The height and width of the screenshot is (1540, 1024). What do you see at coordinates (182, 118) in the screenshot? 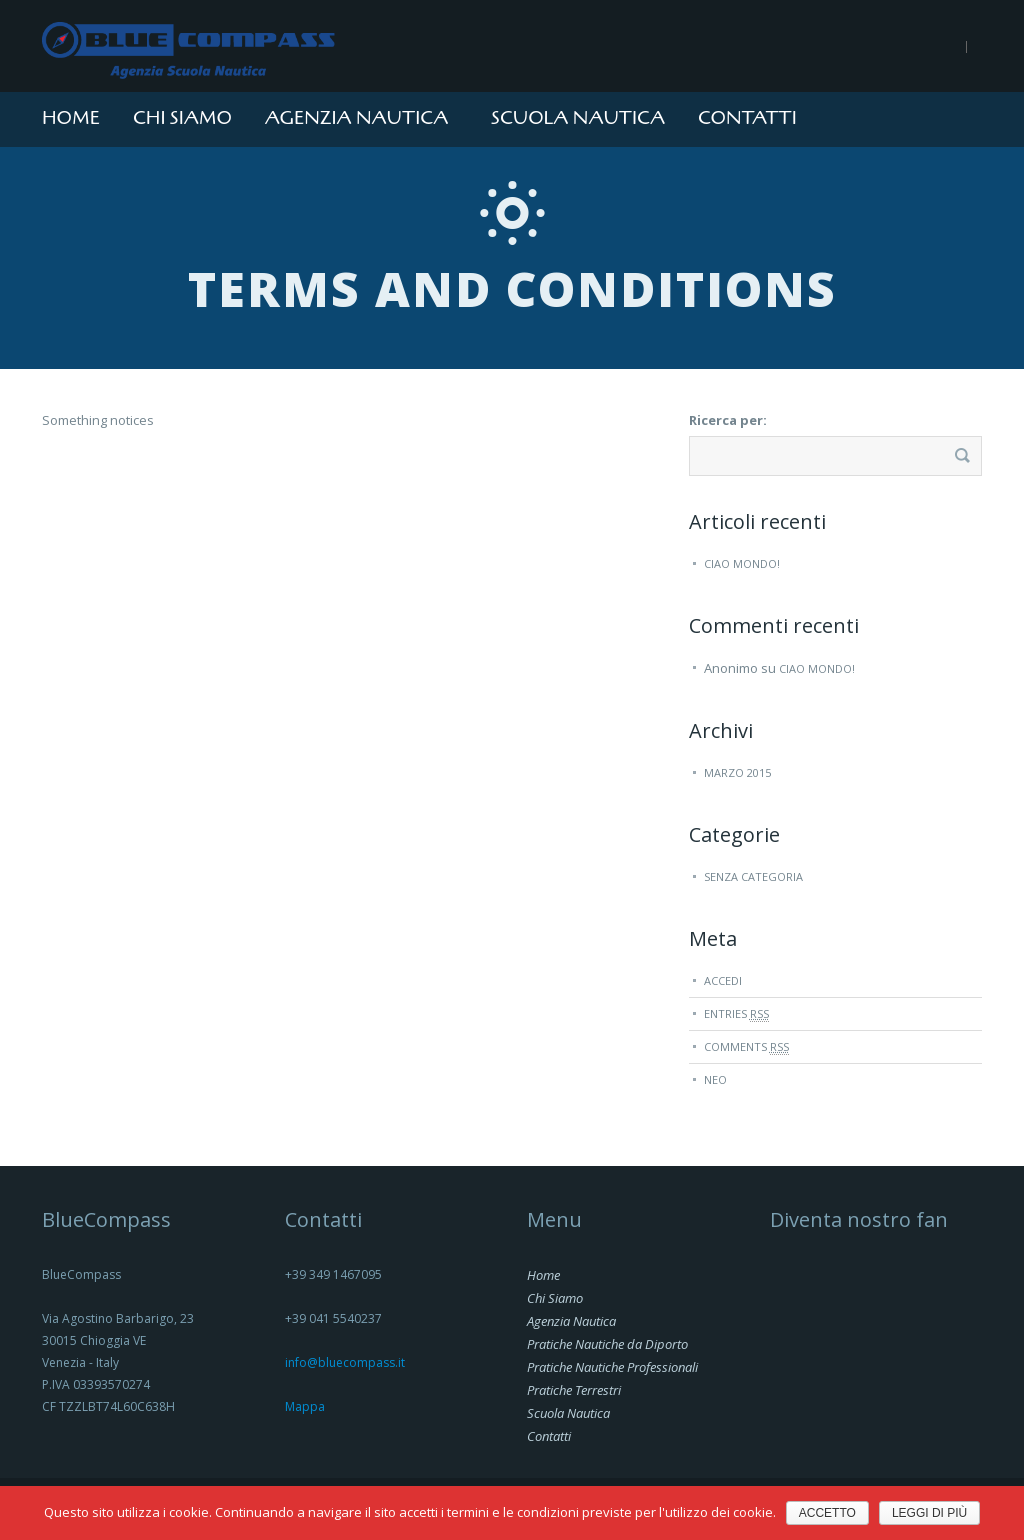
I see `Chi Siamo` at bounding box center [182, 118].